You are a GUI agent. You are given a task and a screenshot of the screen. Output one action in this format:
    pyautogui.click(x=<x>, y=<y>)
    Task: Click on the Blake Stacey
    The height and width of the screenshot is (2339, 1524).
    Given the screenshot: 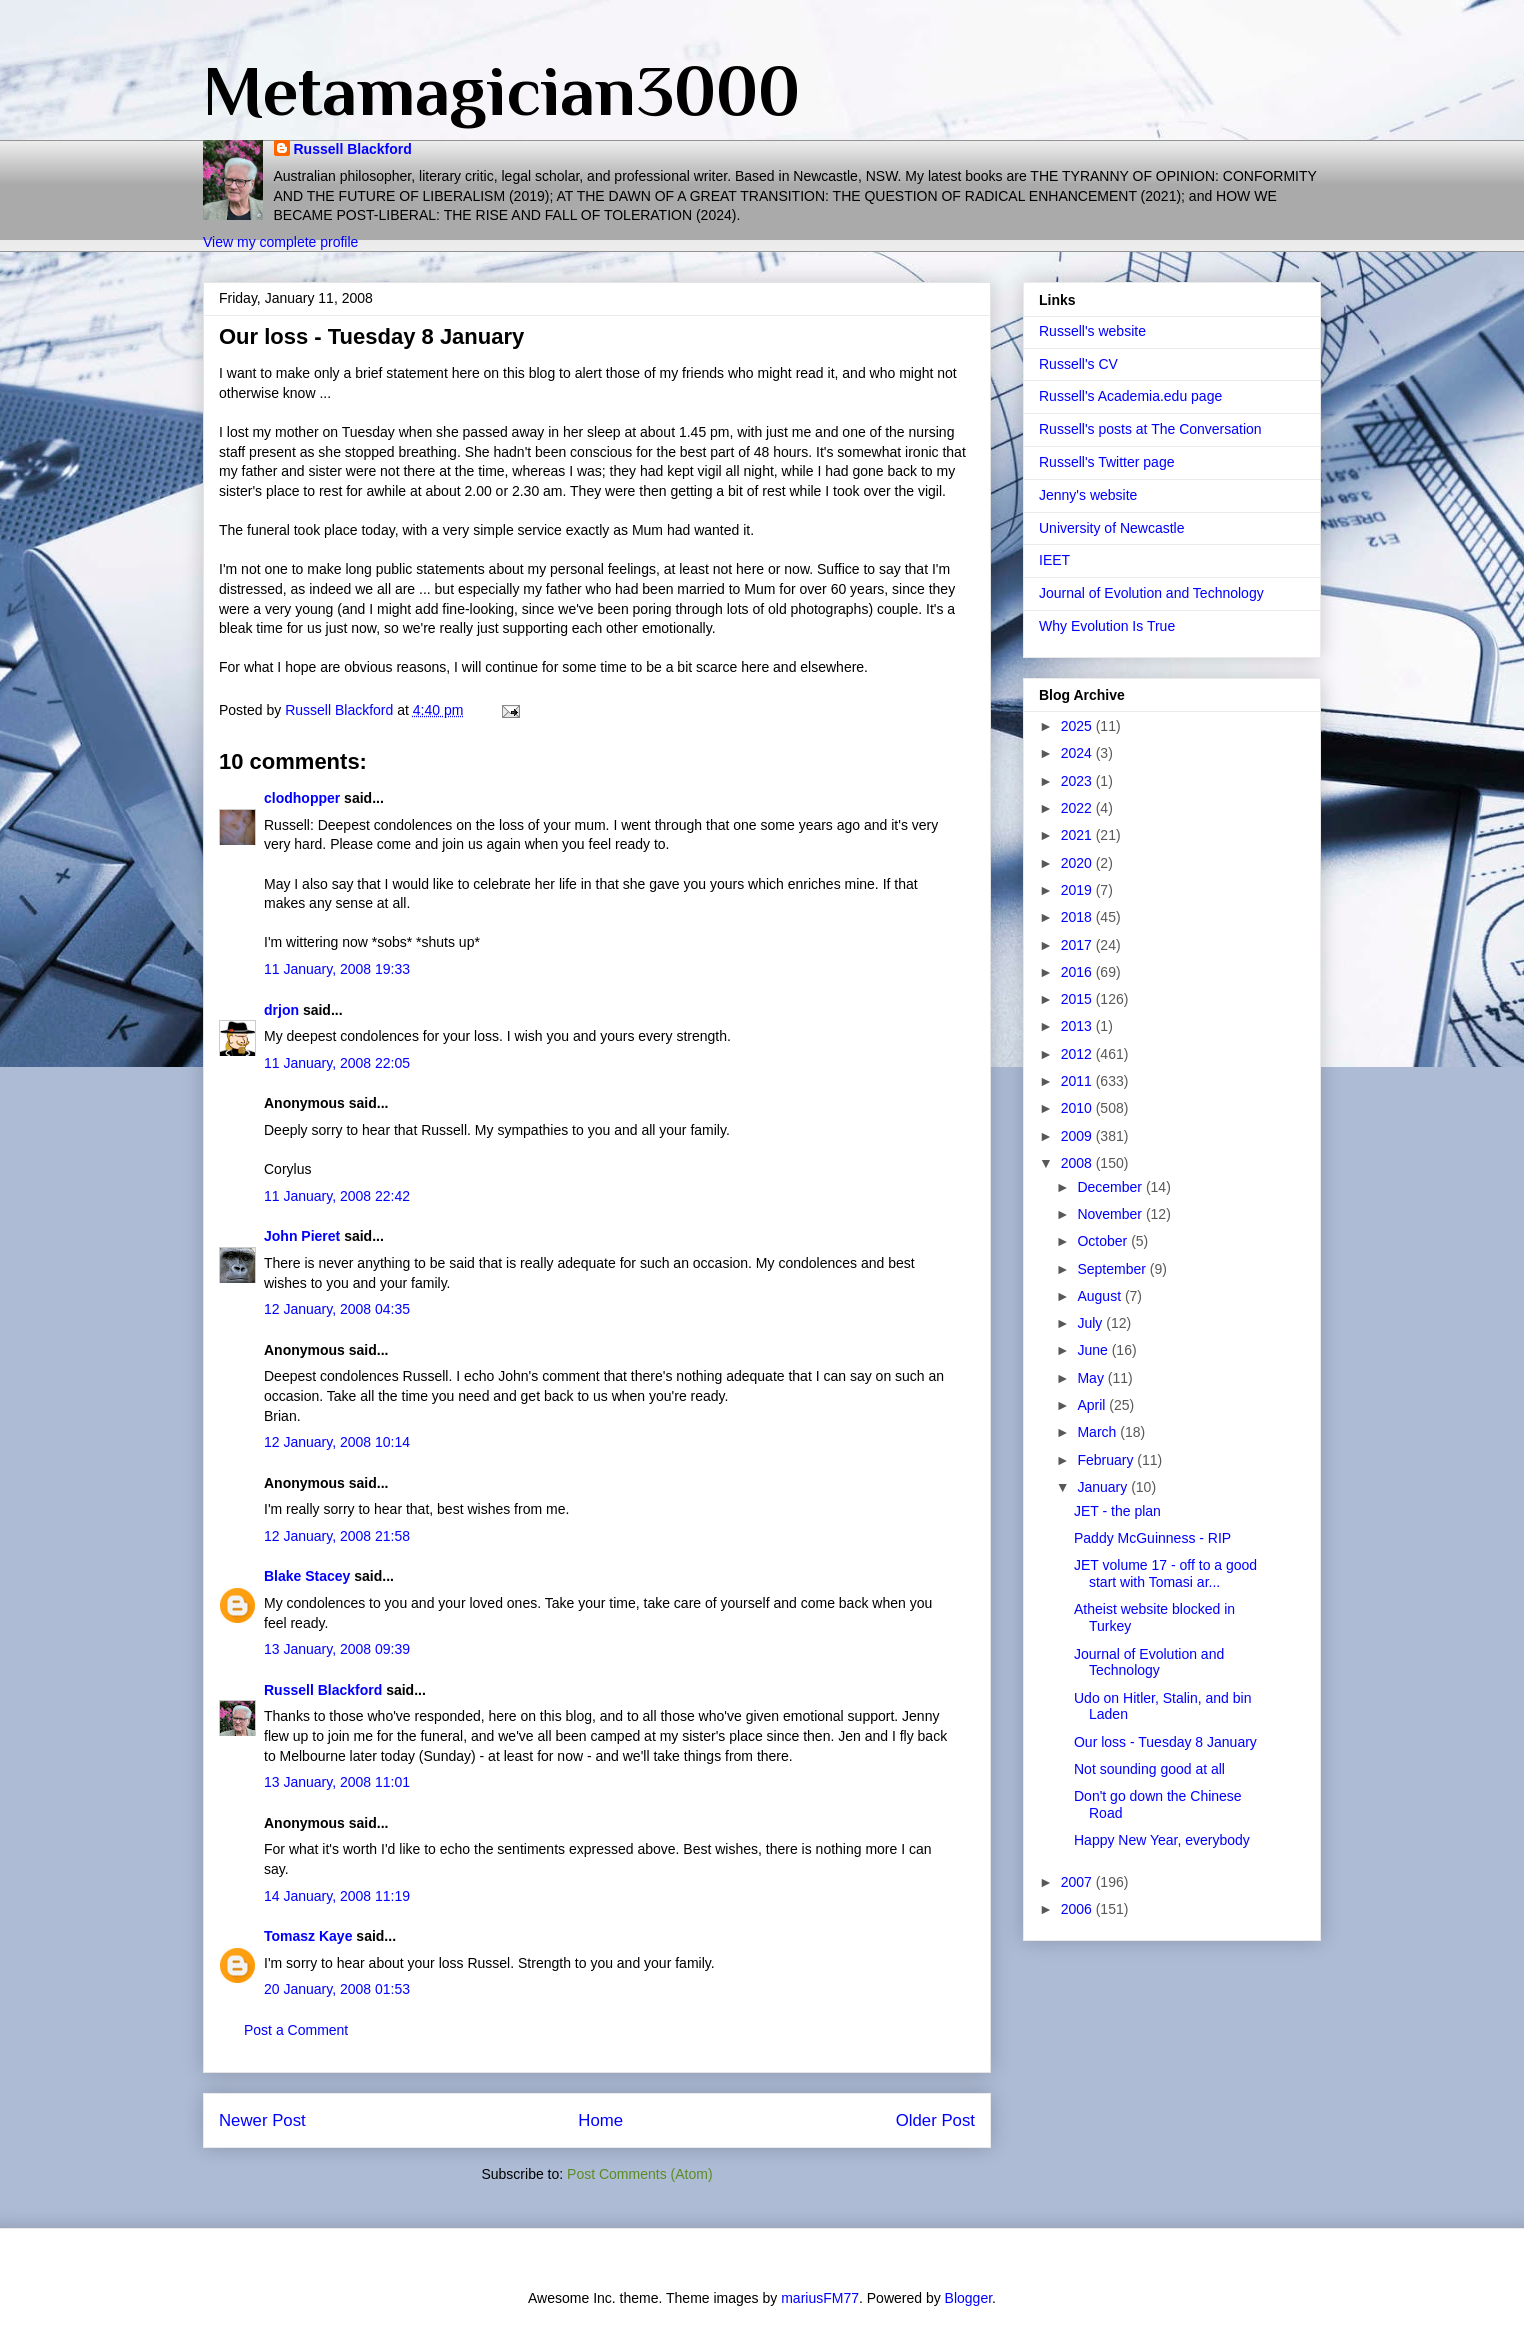 What is the action you would take?
    pyautogui.click(x=307, y=1576)
    